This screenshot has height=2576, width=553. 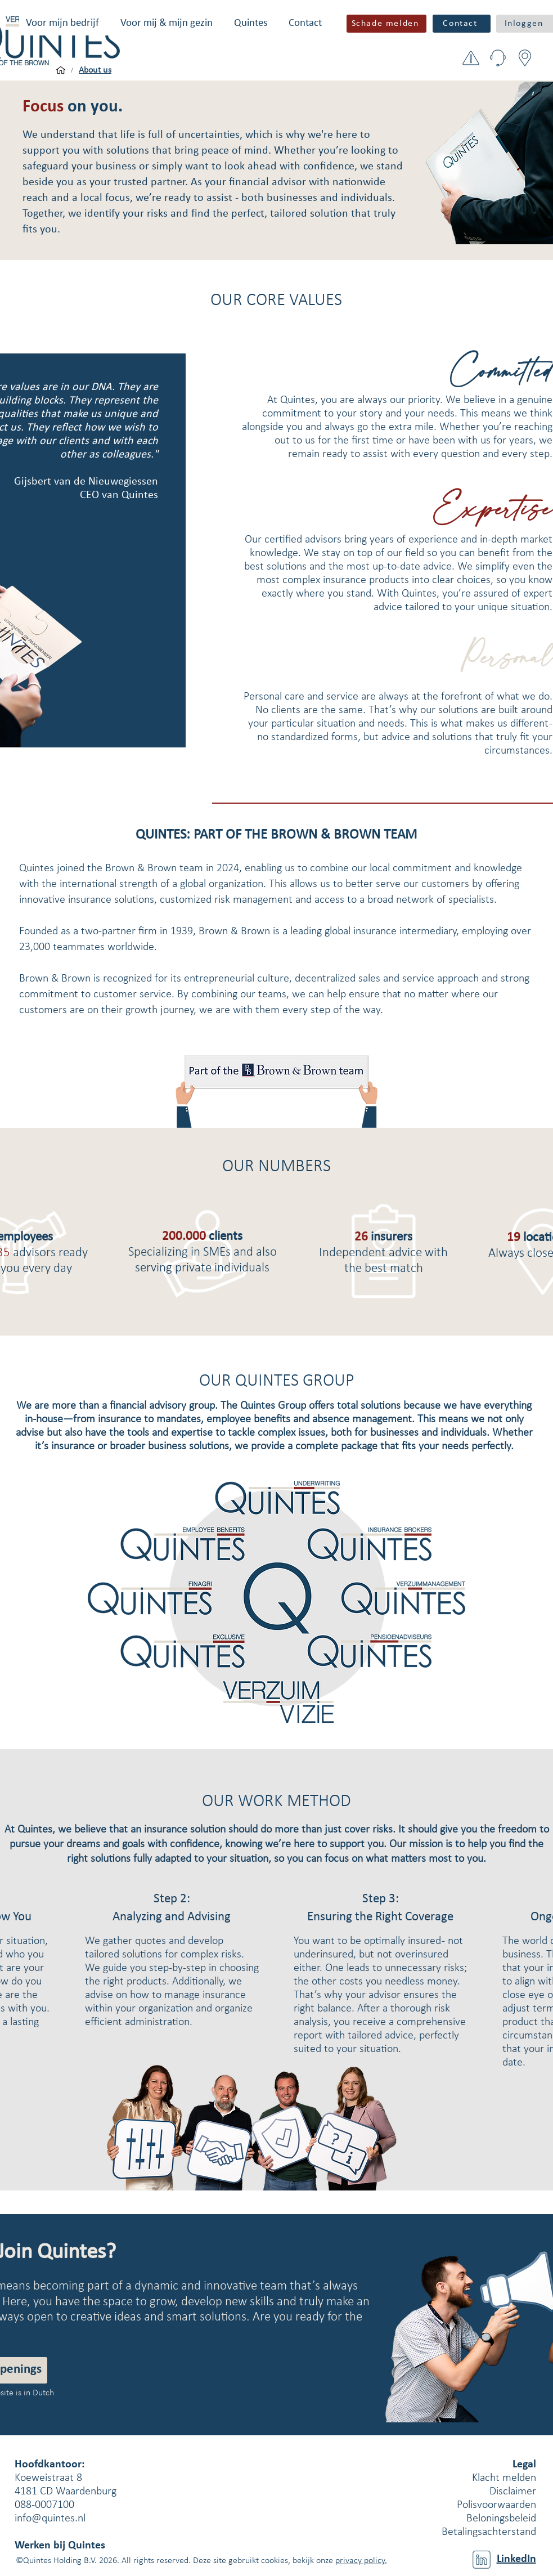 I want to click on 088-0007100, so click(x=44, y=2505).